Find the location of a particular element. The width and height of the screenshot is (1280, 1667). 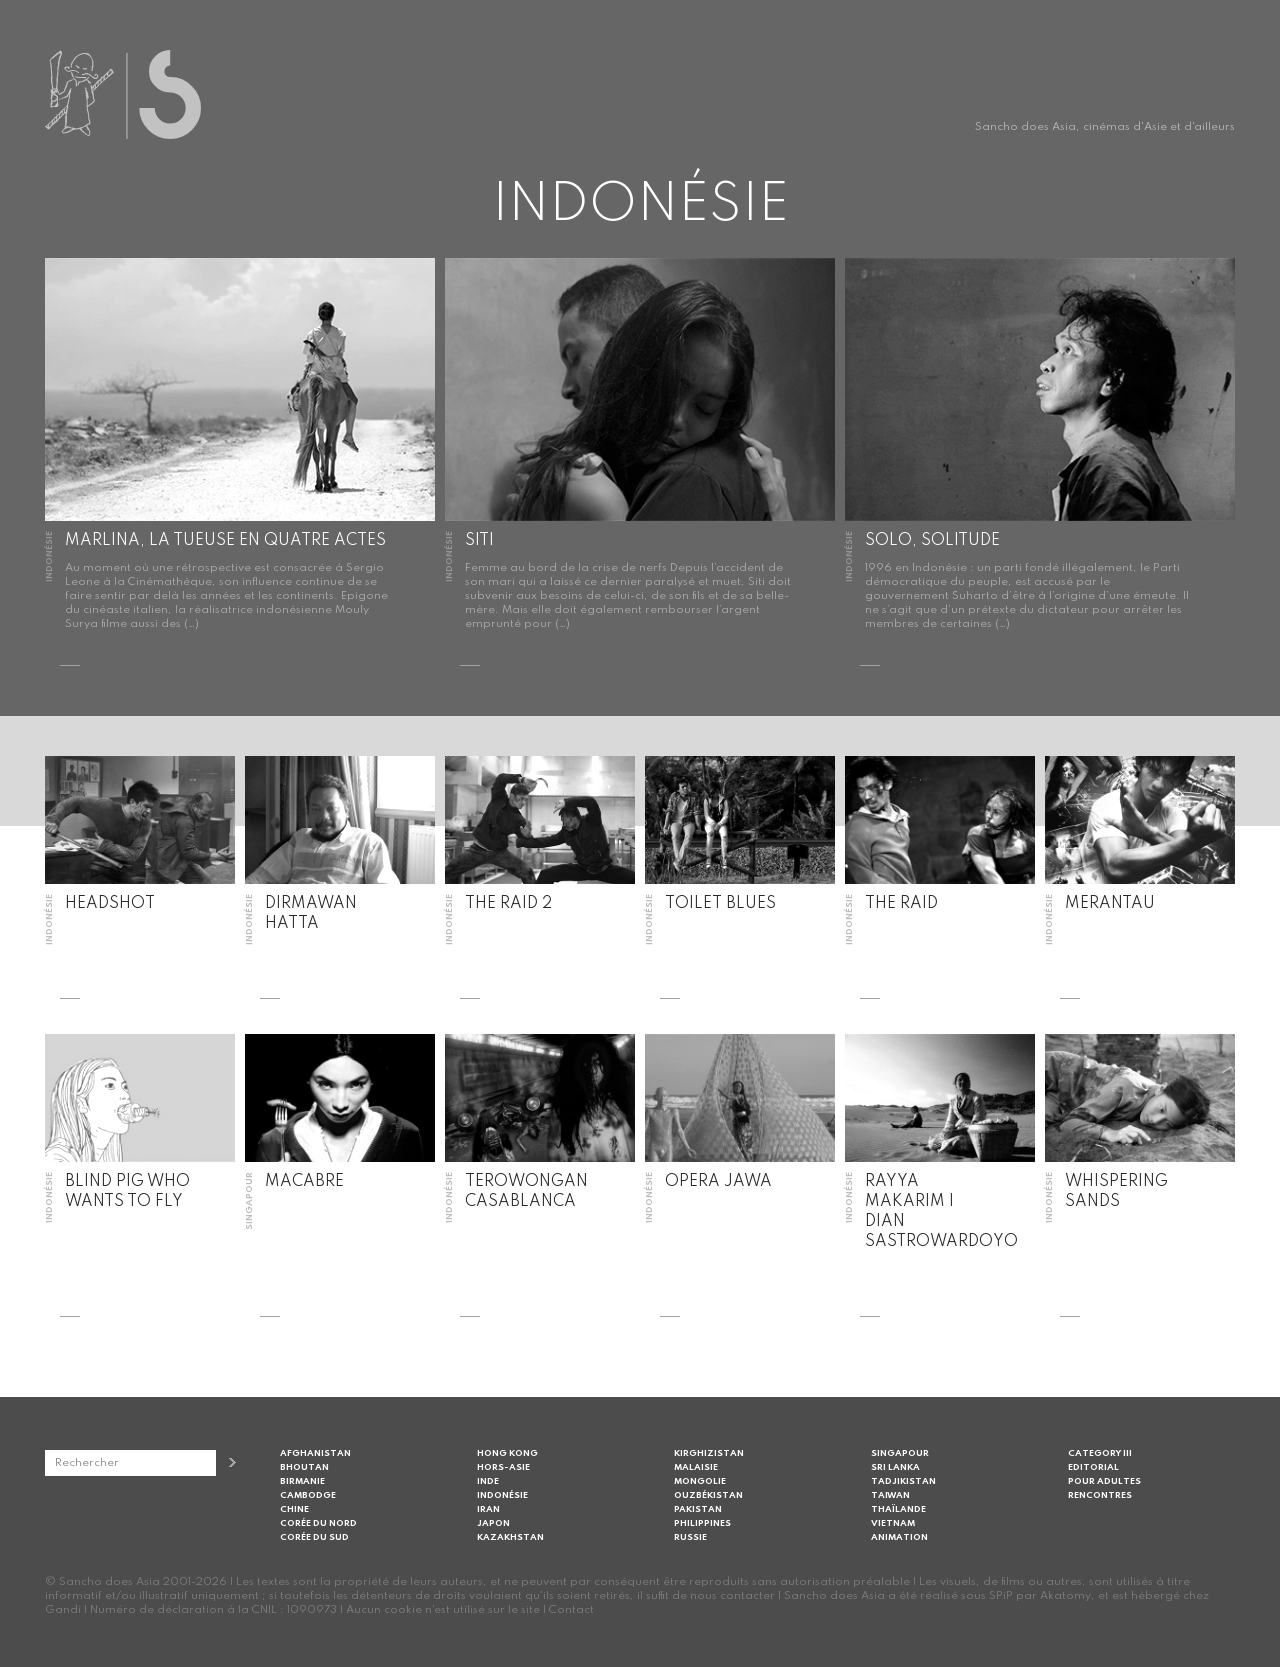

Bhoutan is located at coordinates (304, 1467).